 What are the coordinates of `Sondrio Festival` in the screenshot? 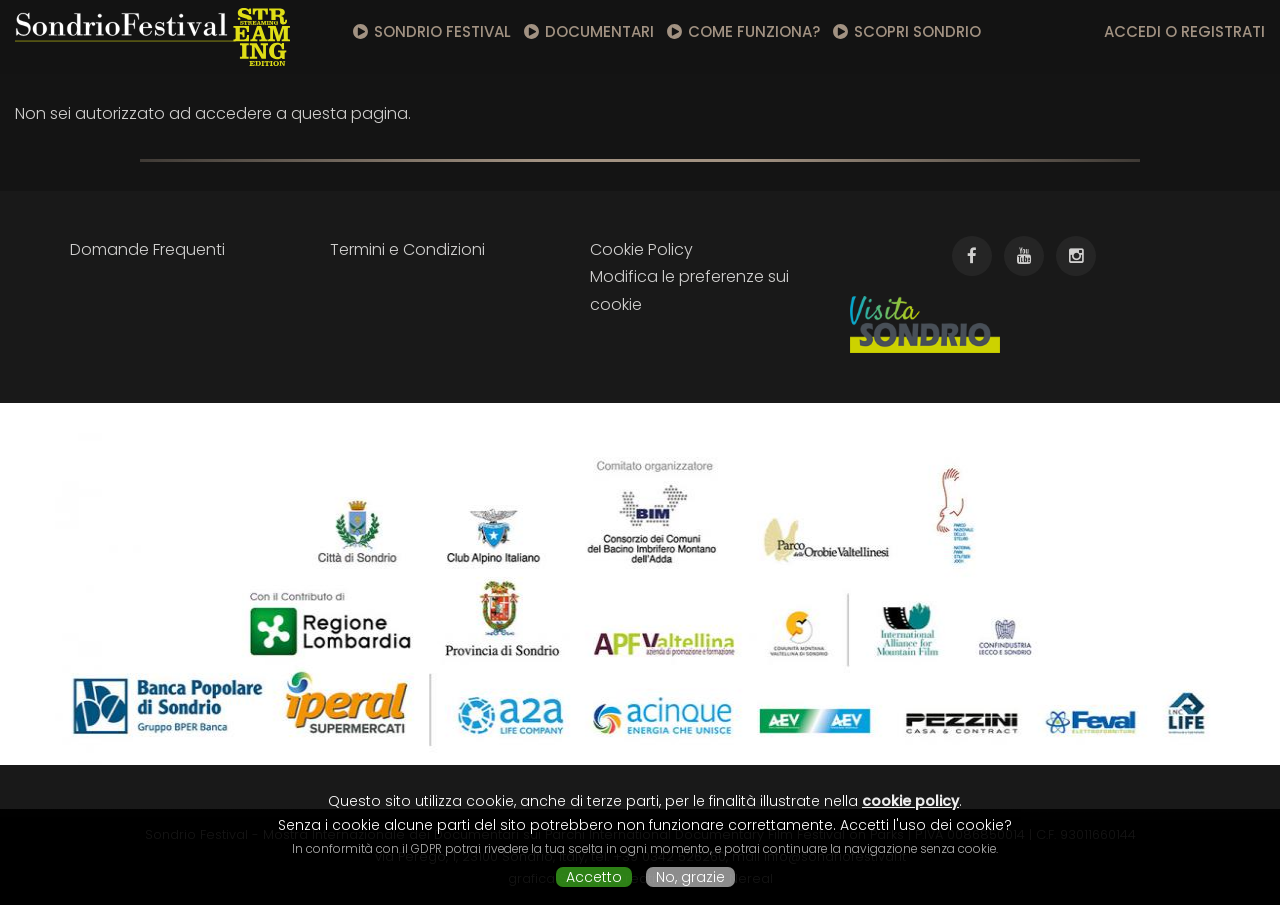 It's located at (442, 31).